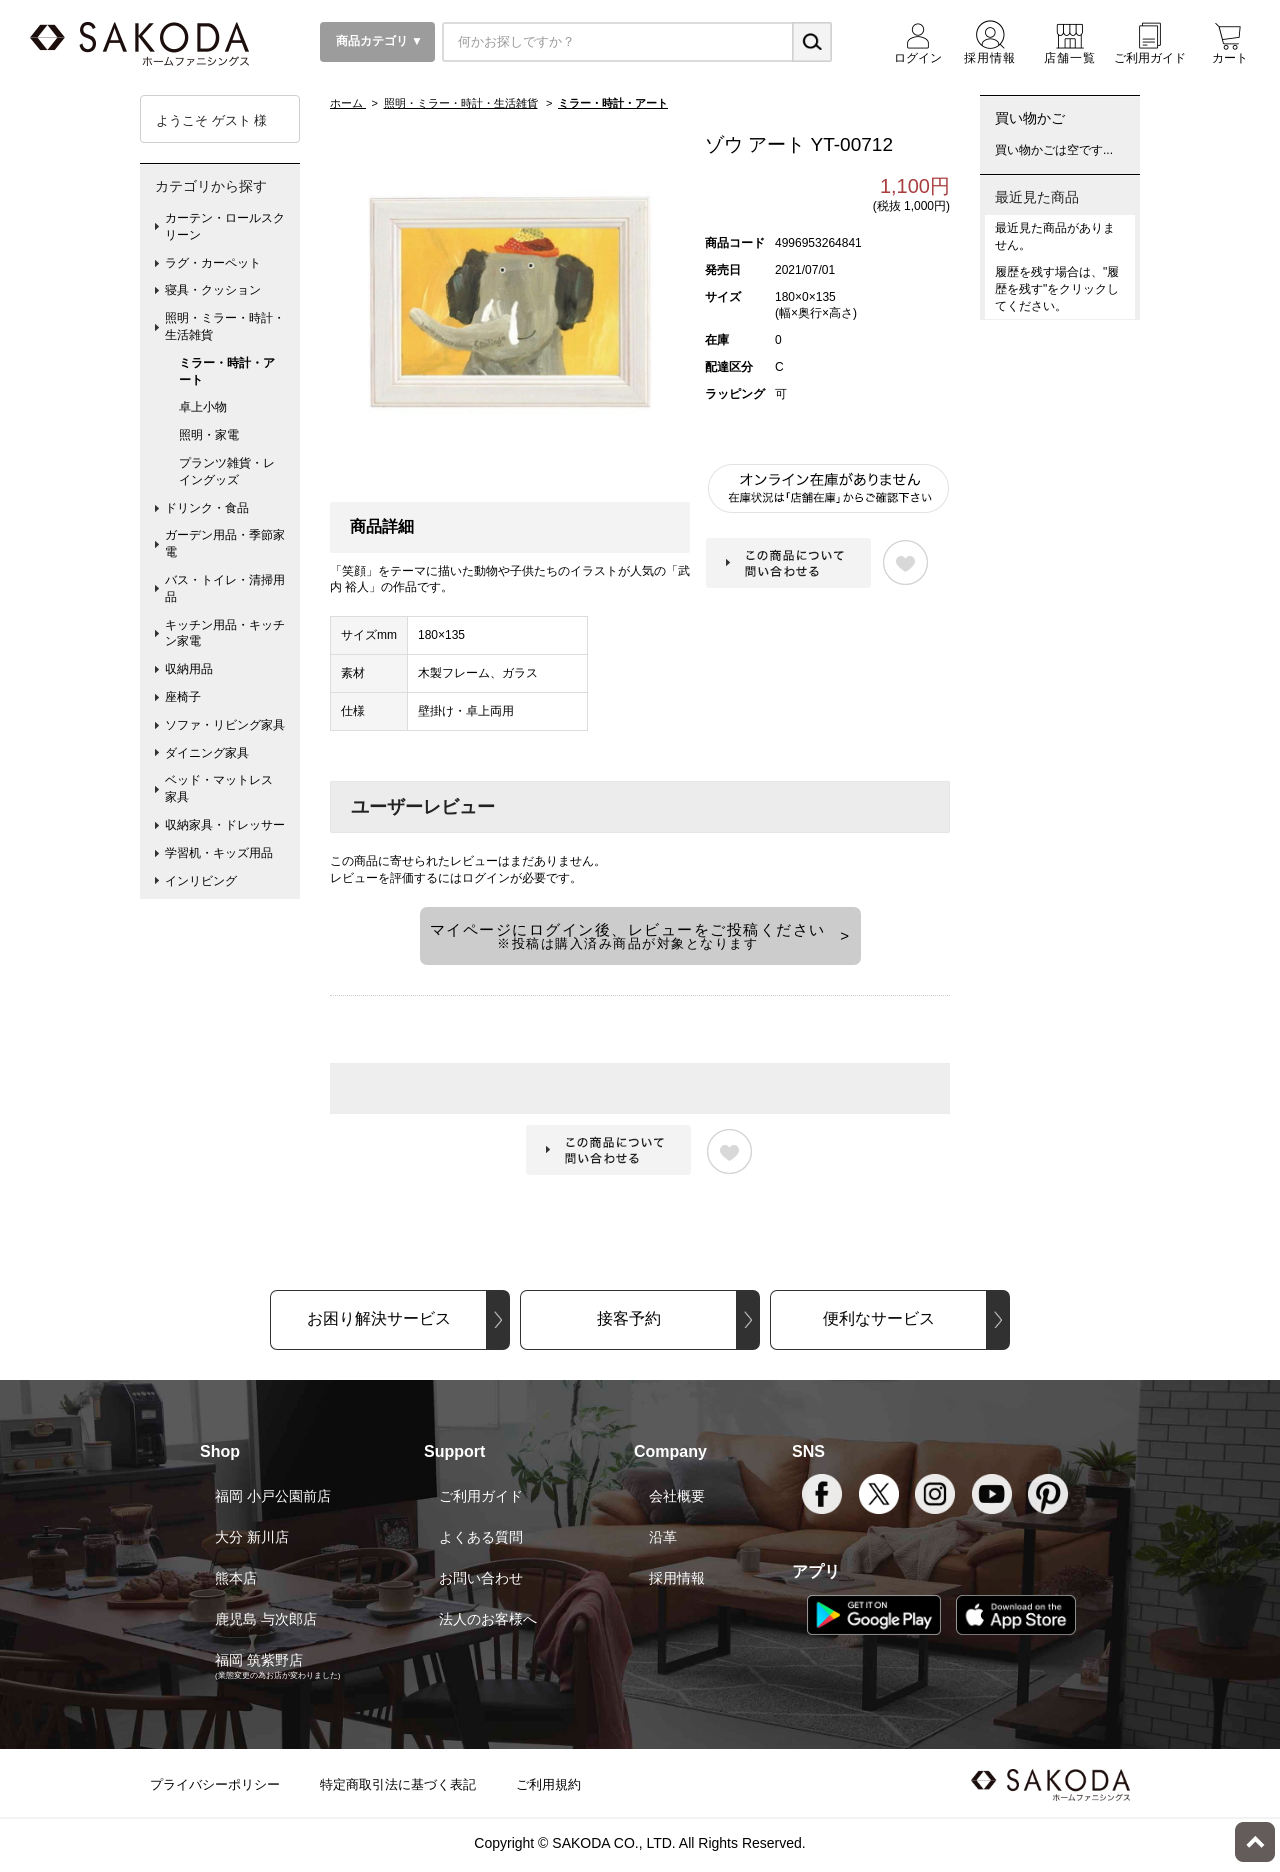 This screenshot has width=1280, height=1872. What do you see at coordinates (207, 753) in the screenshot?
I see `ダイニング家具` at bounding box center [207, 753].